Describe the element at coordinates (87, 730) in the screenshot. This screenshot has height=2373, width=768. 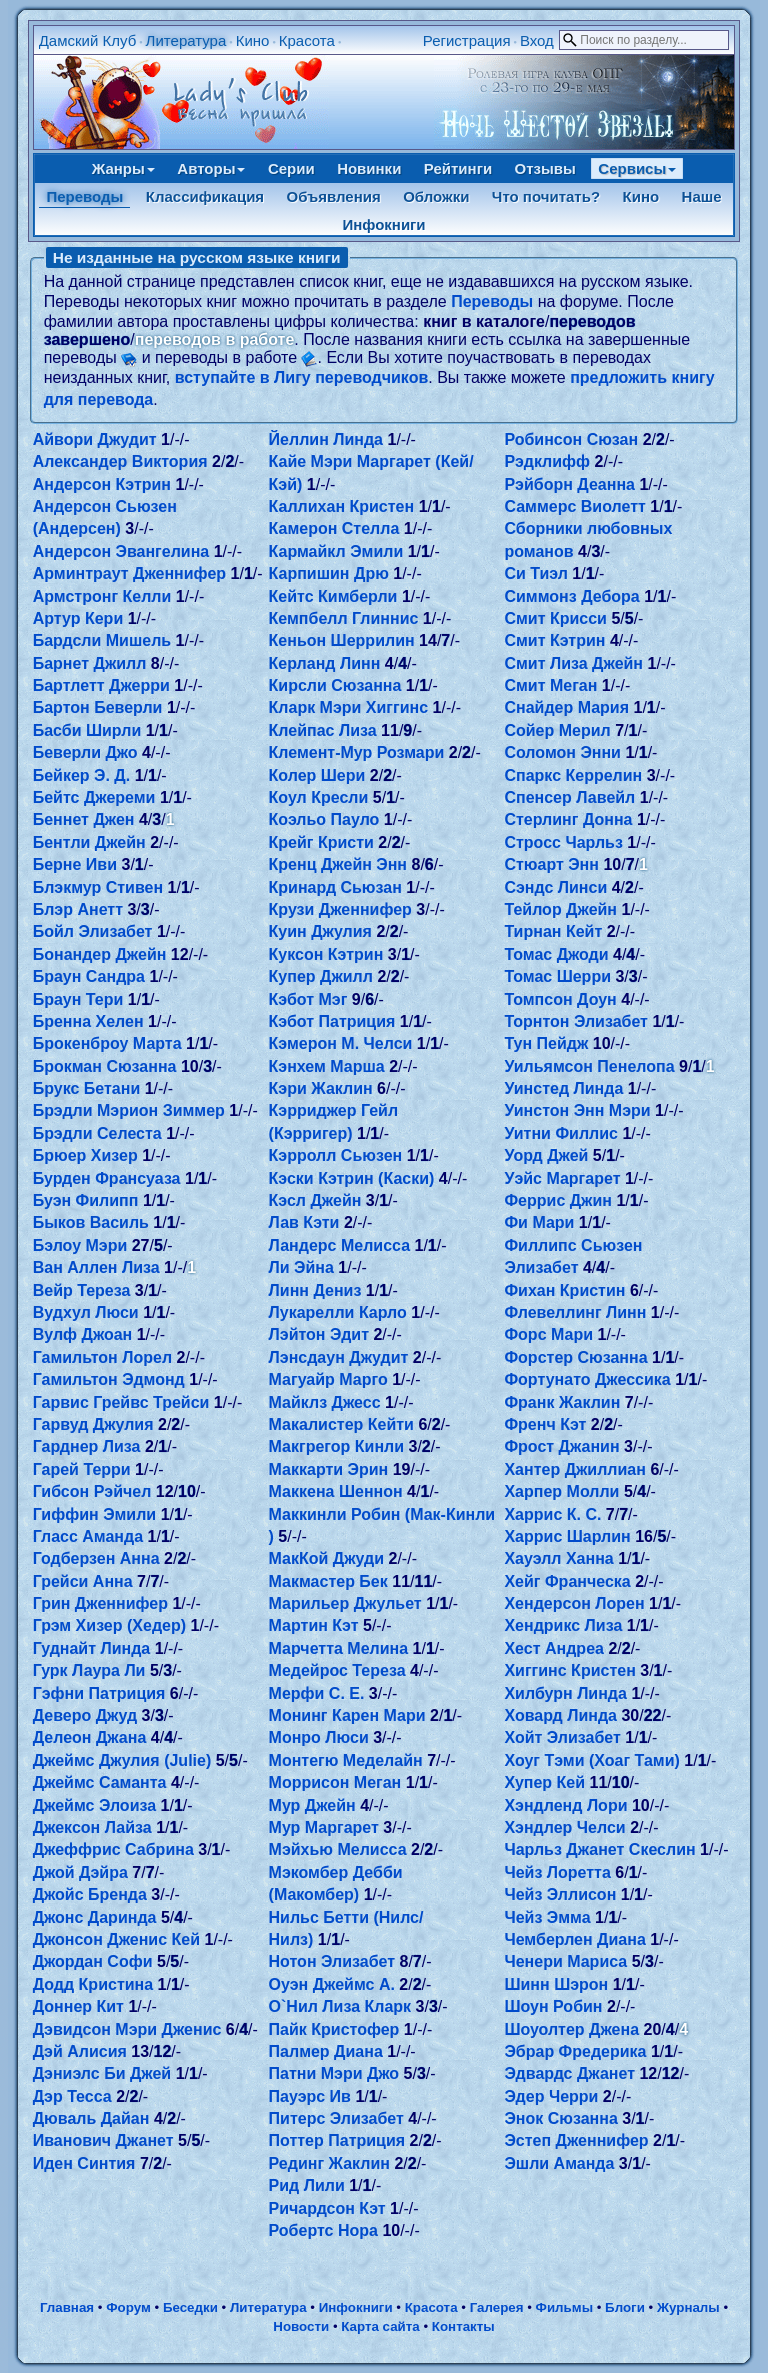
I see `Басби Ширли` at that location.